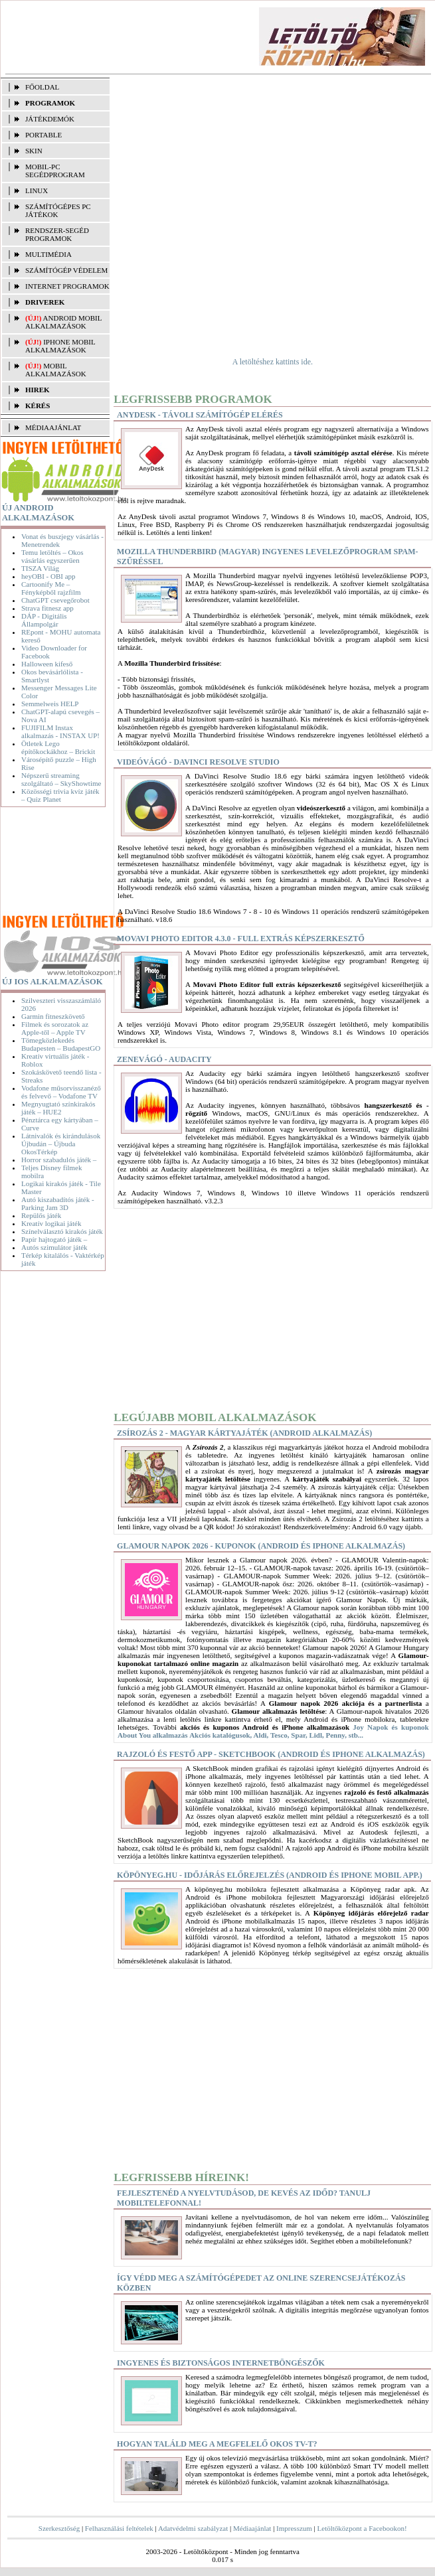  I want to click on Autó kiszabadítós játék - Parking Jam 3D, so click(57, 1203).